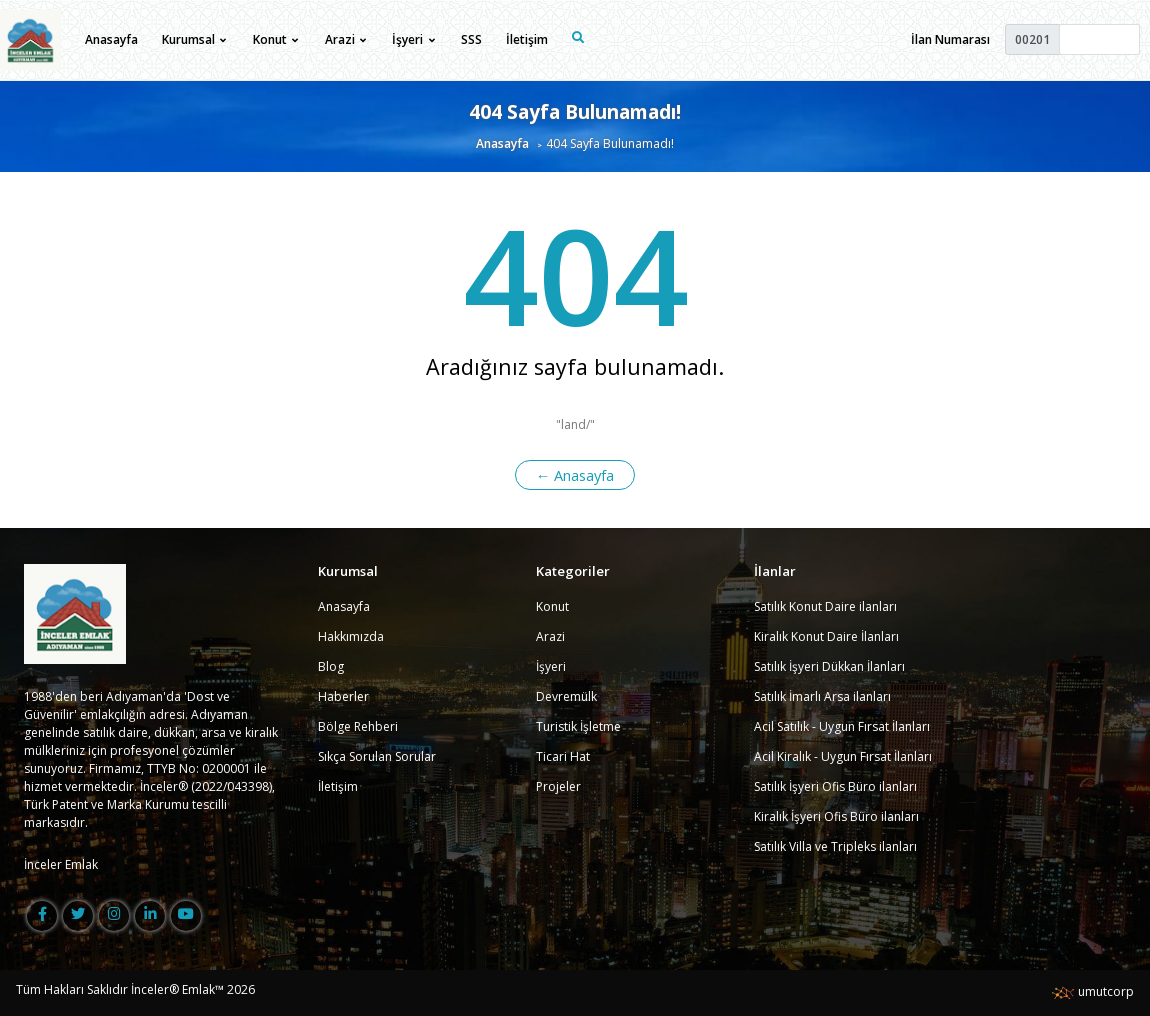 The width and height of the screenshot is (1150, 1016). I want to click on Satılık Konut Daire ilanları, so click(825, 606).